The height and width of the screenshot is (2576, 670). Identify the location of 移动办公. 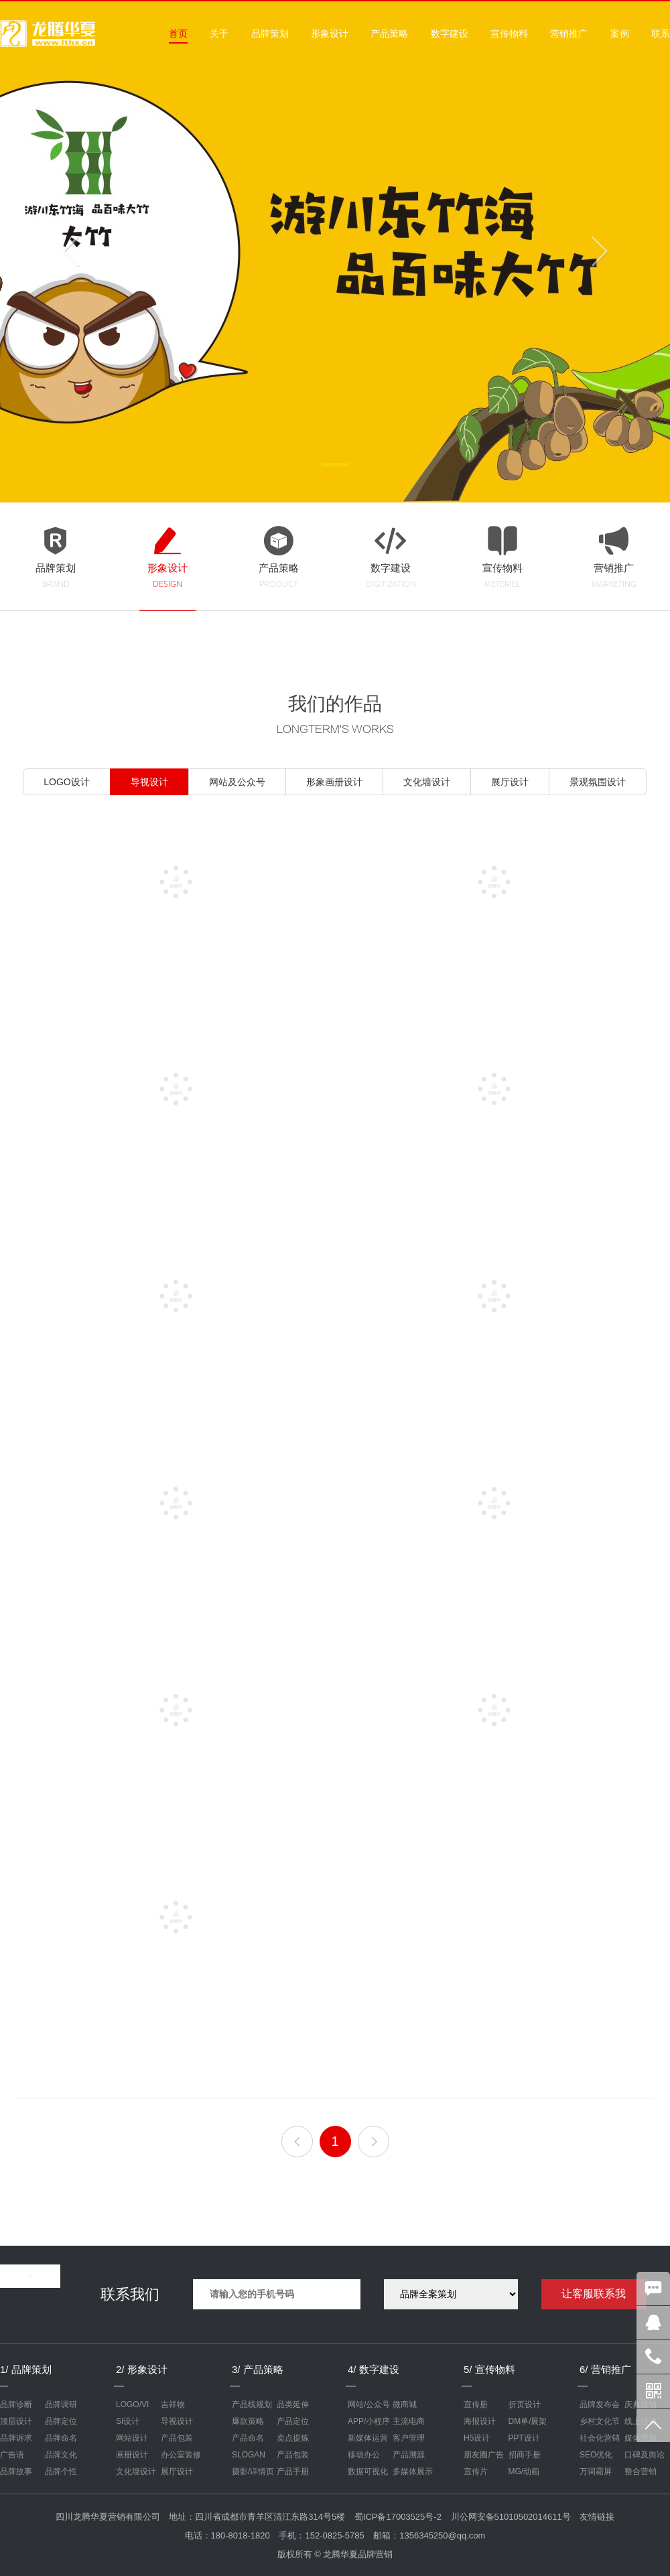
(364, 2454).